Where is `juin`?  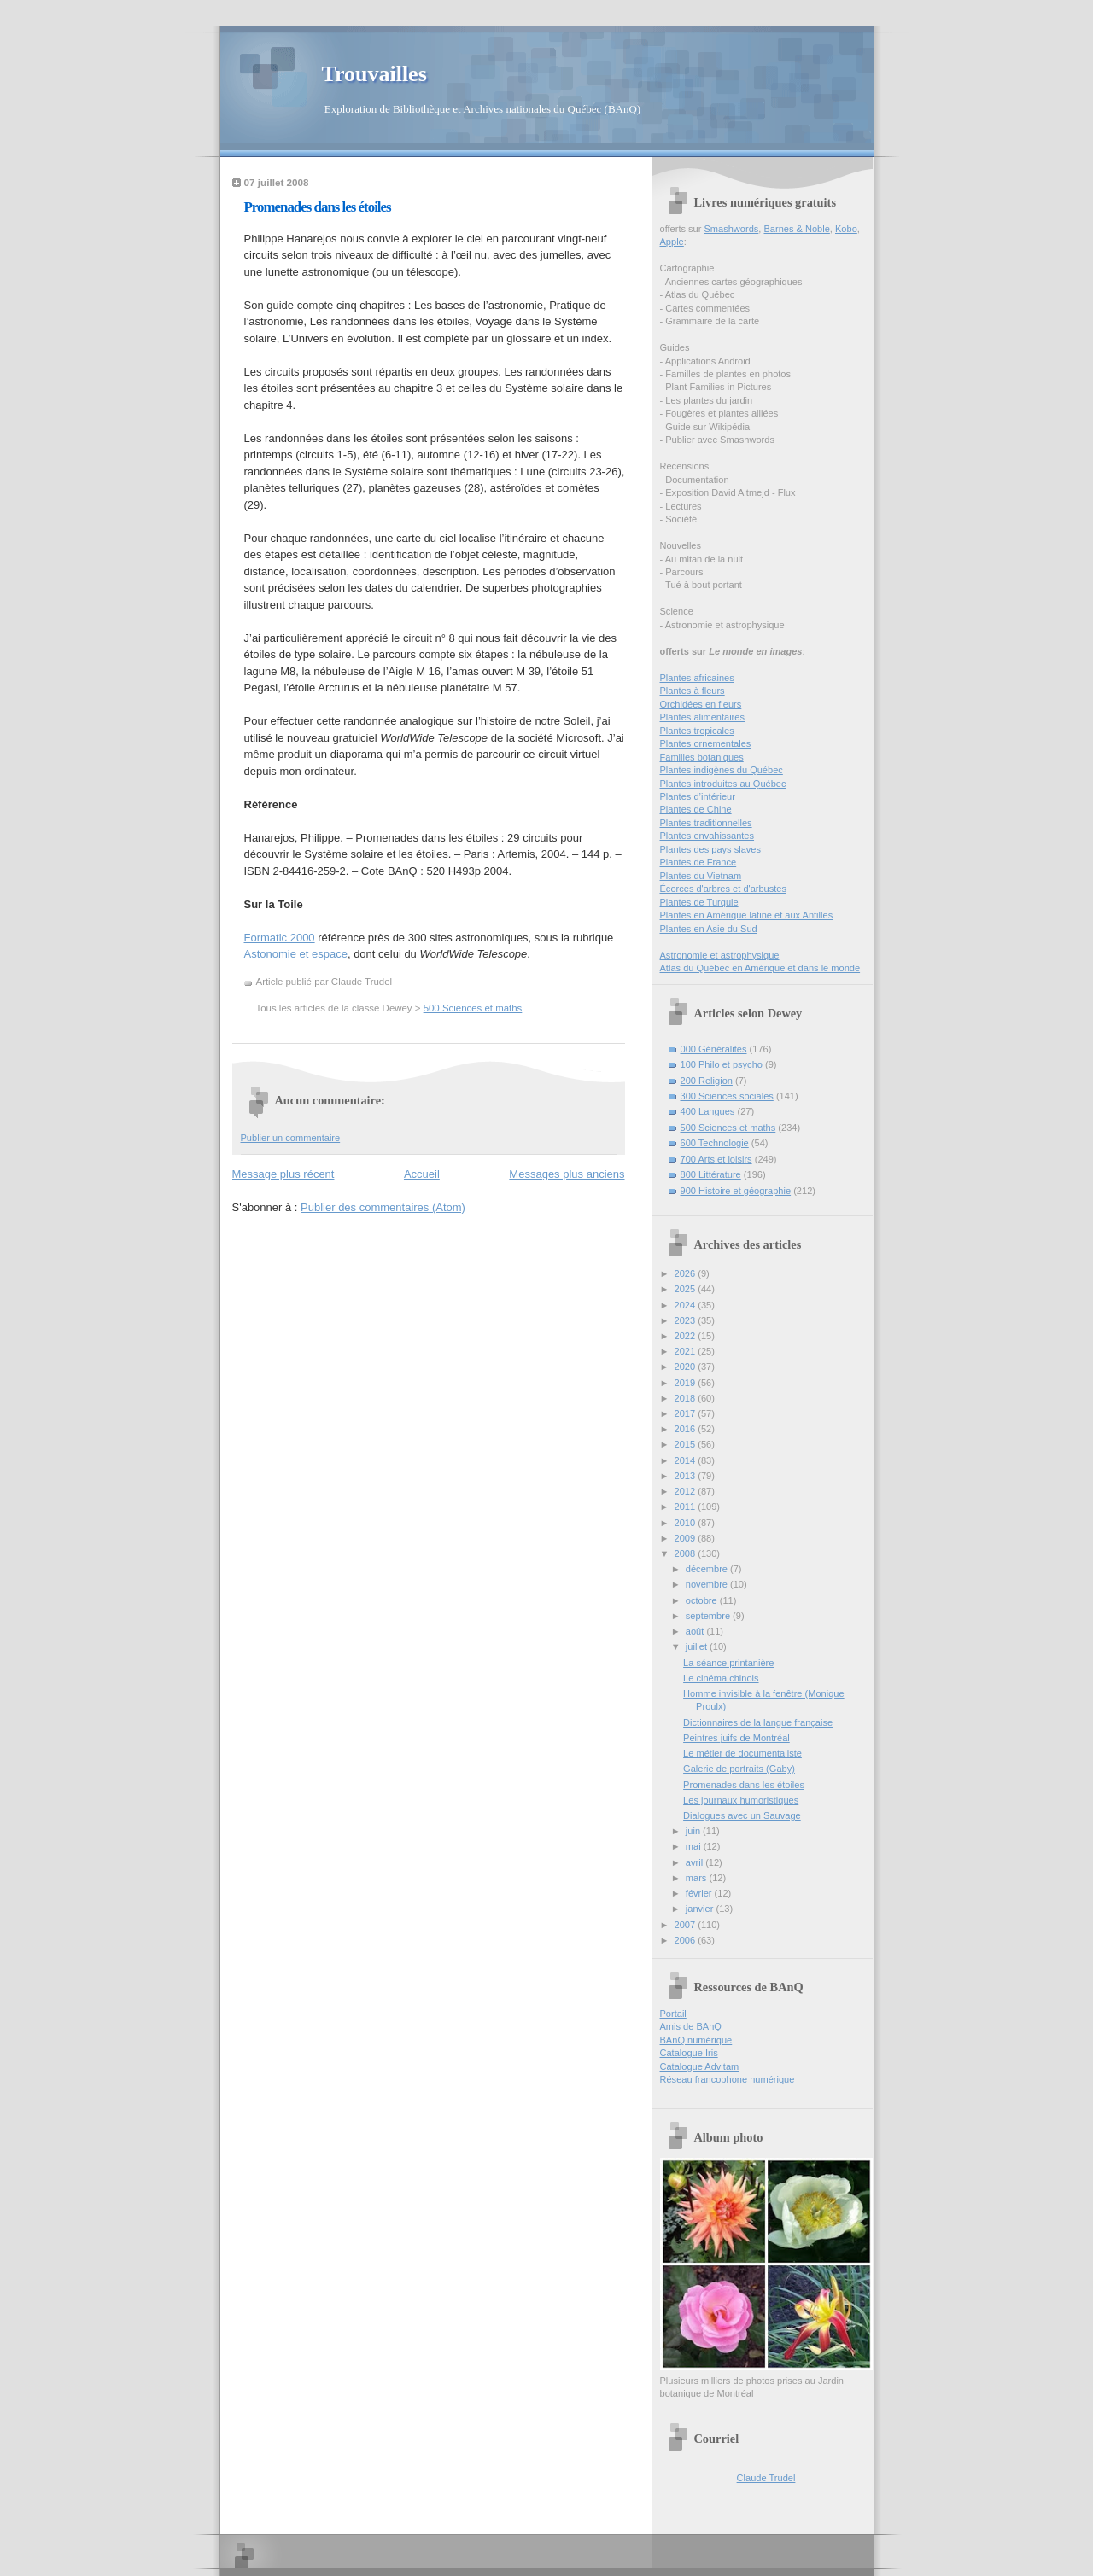
juin is located at coordinates (694, 1831).